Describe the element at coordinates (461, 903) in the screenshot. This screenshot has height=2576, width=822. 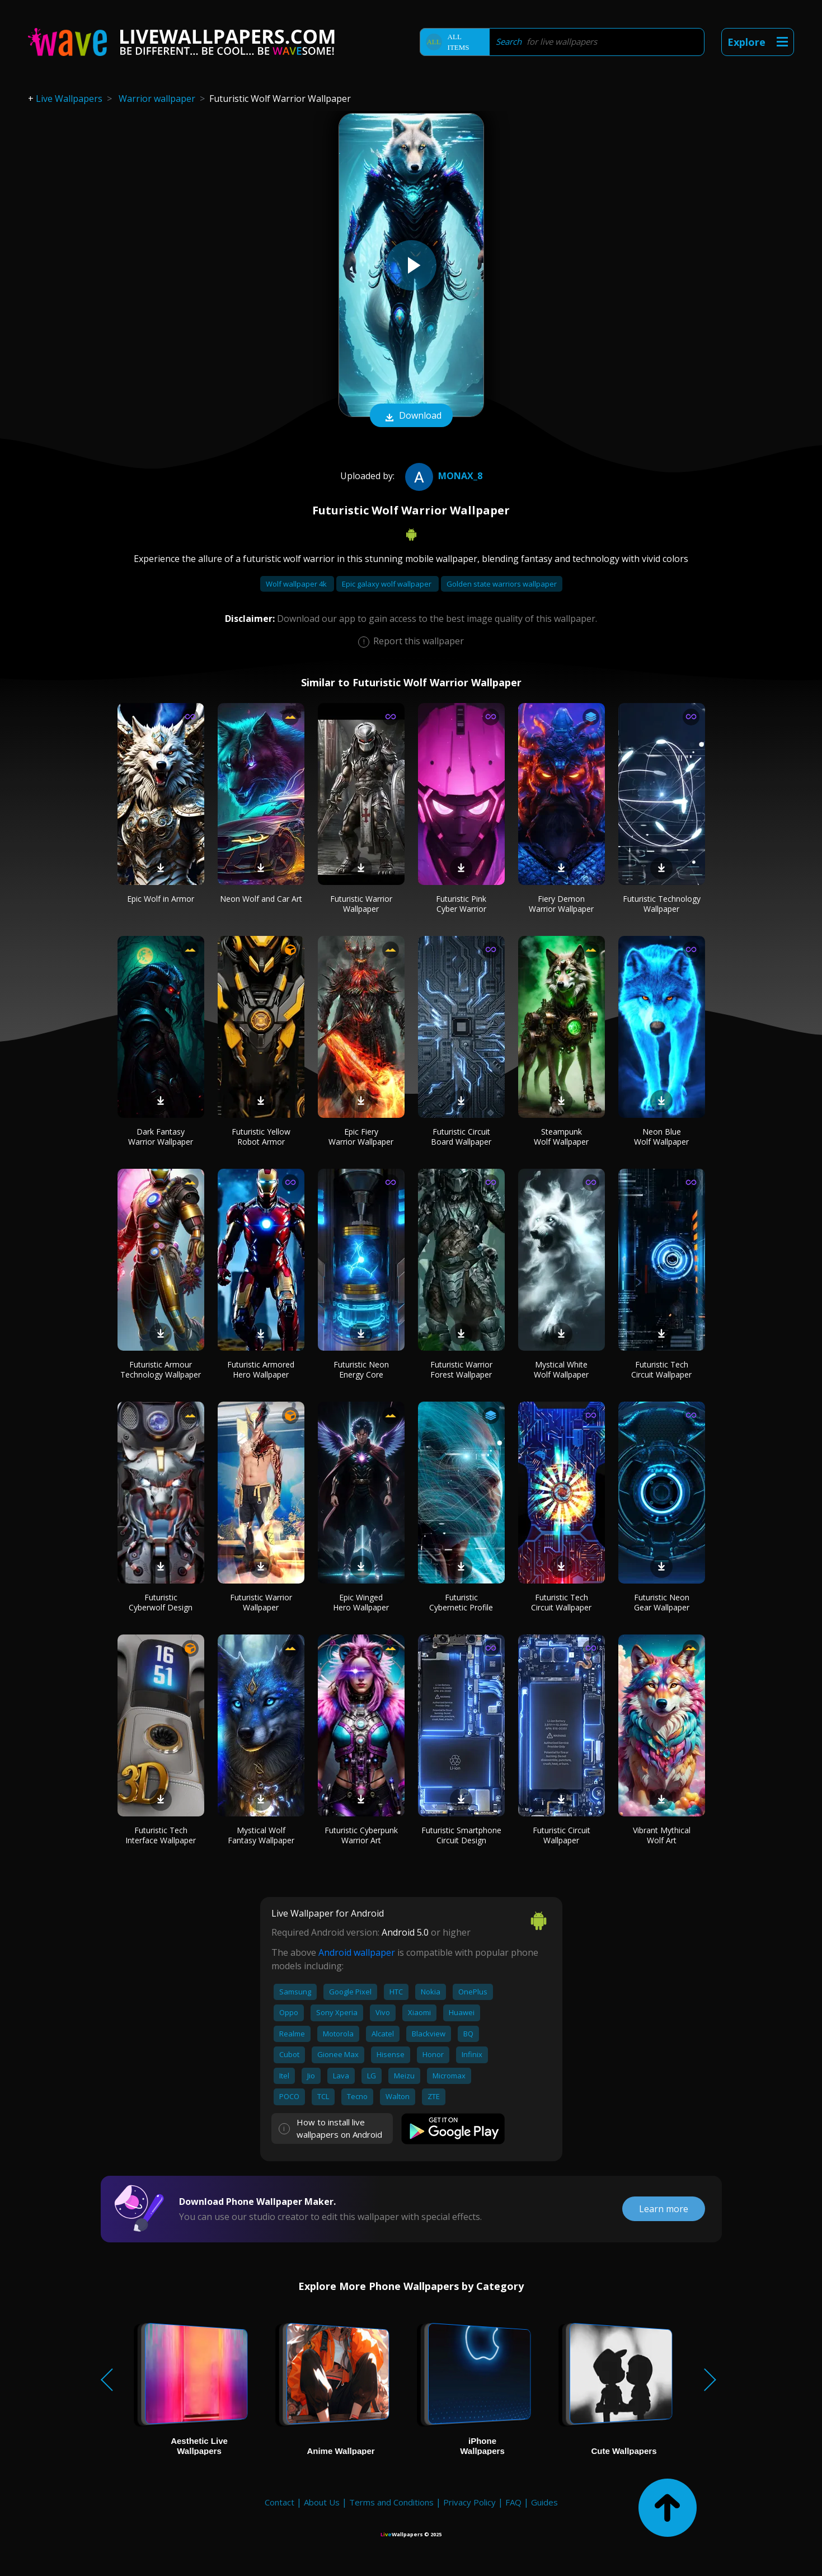
I see `Futuristic Pink Cyber Warrior` at that location.